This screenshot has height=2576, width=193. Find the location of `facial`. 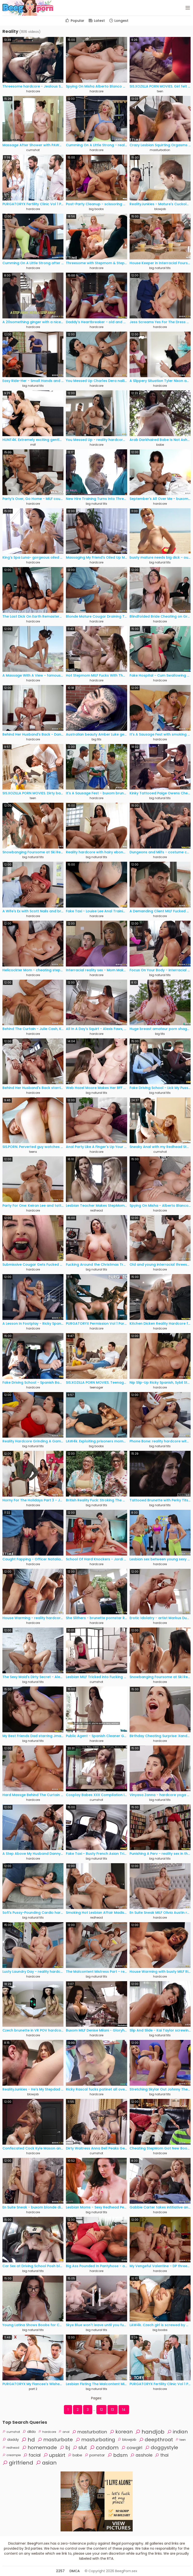

facial is located at coordinates (32, 2455).